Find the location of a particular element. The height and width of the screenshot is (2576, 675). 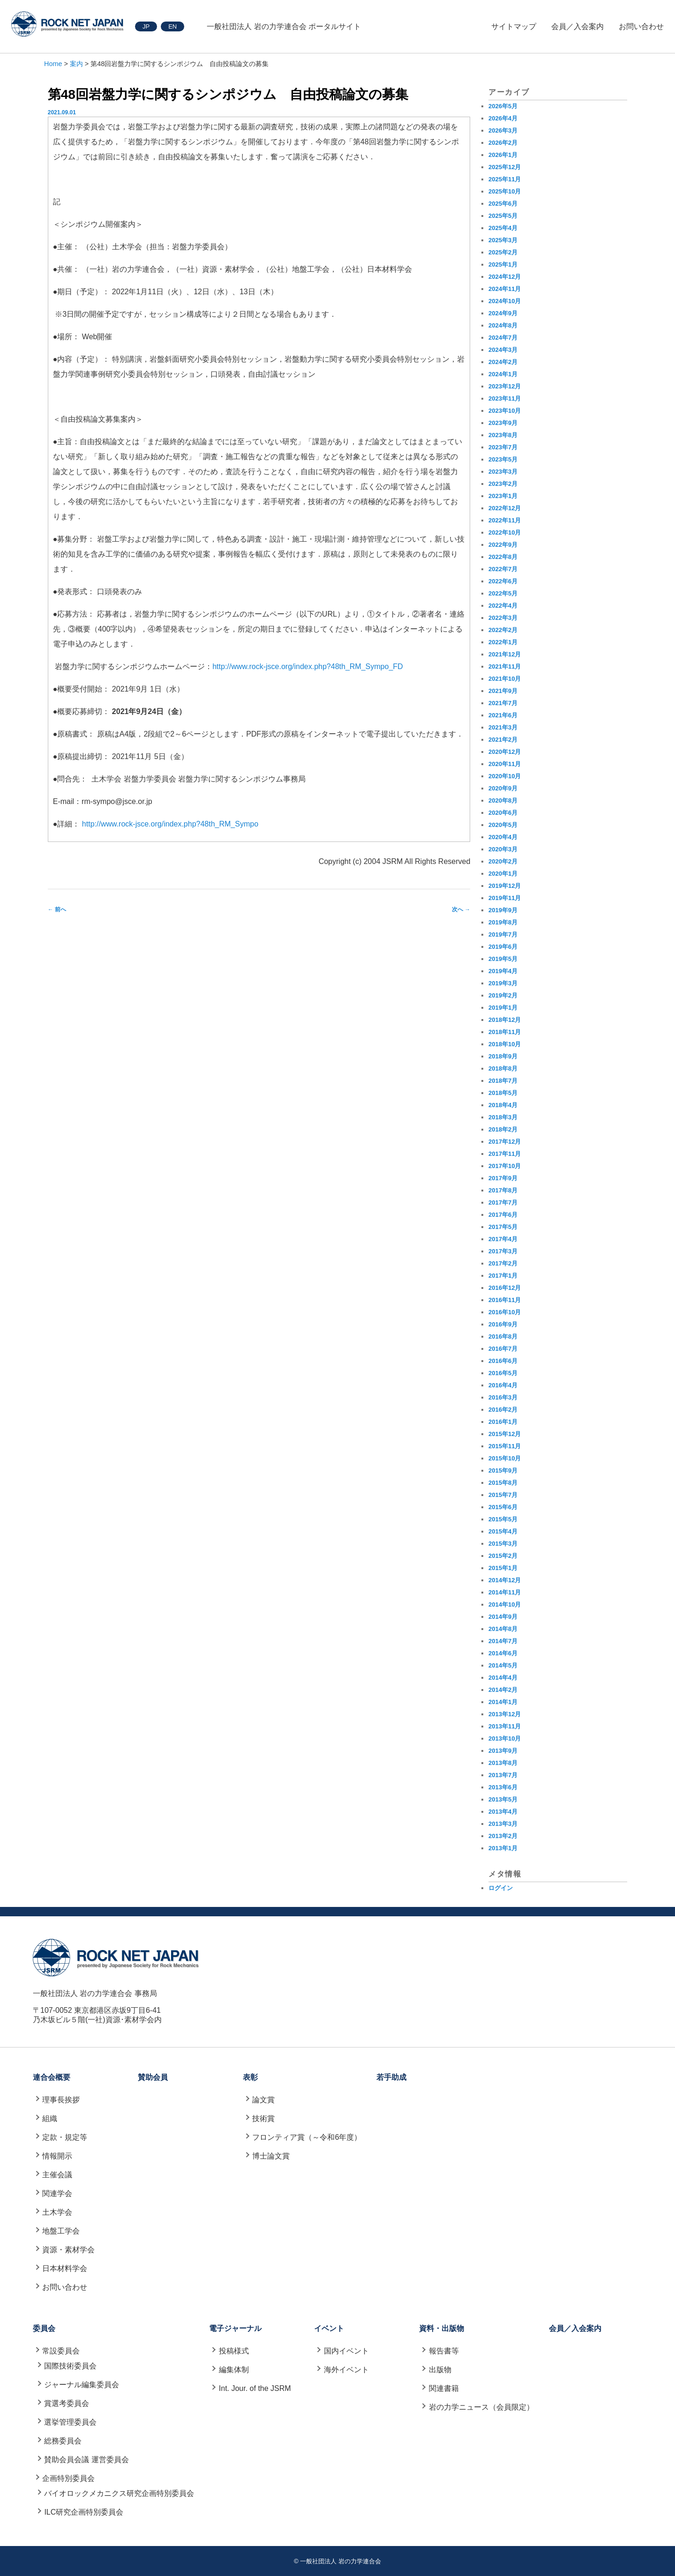

2019年9月 is located at coordinates (503, 910).